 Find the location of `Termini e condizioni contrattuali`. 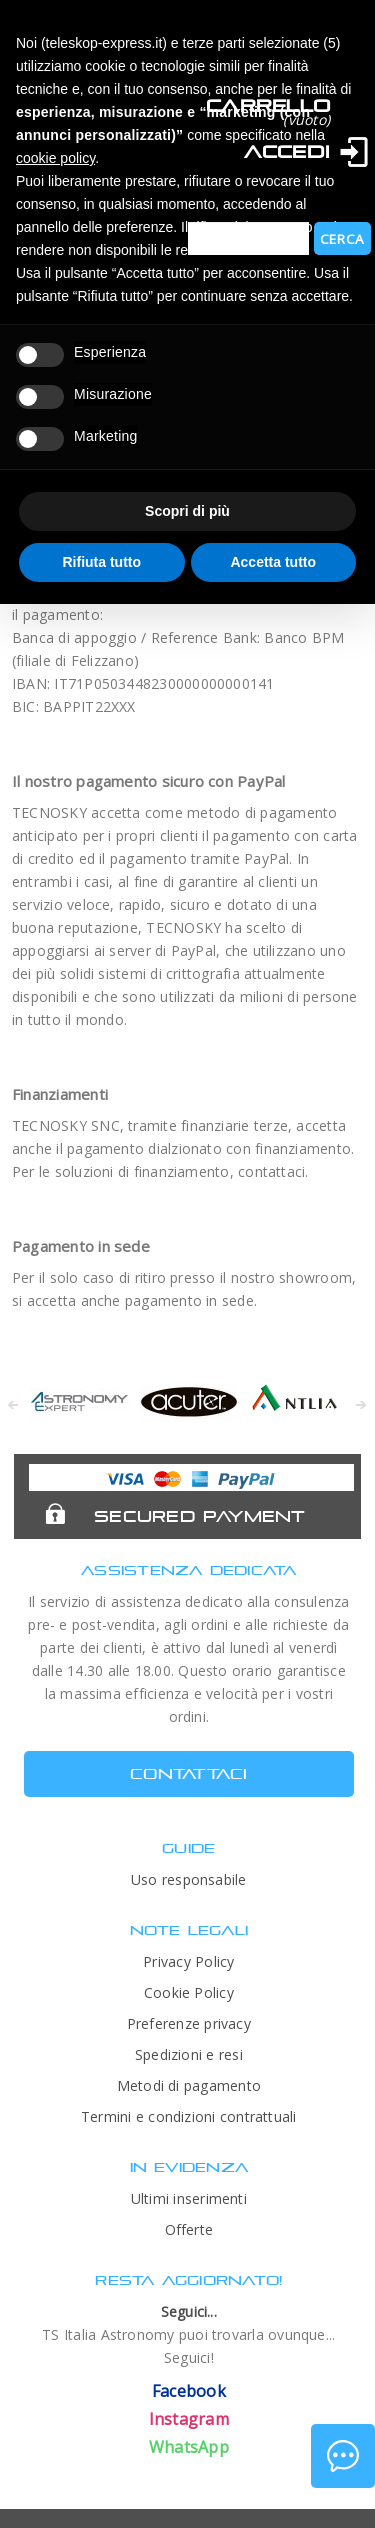

Termini e condizioni contrattuali is located at coordinates (189, 2116).